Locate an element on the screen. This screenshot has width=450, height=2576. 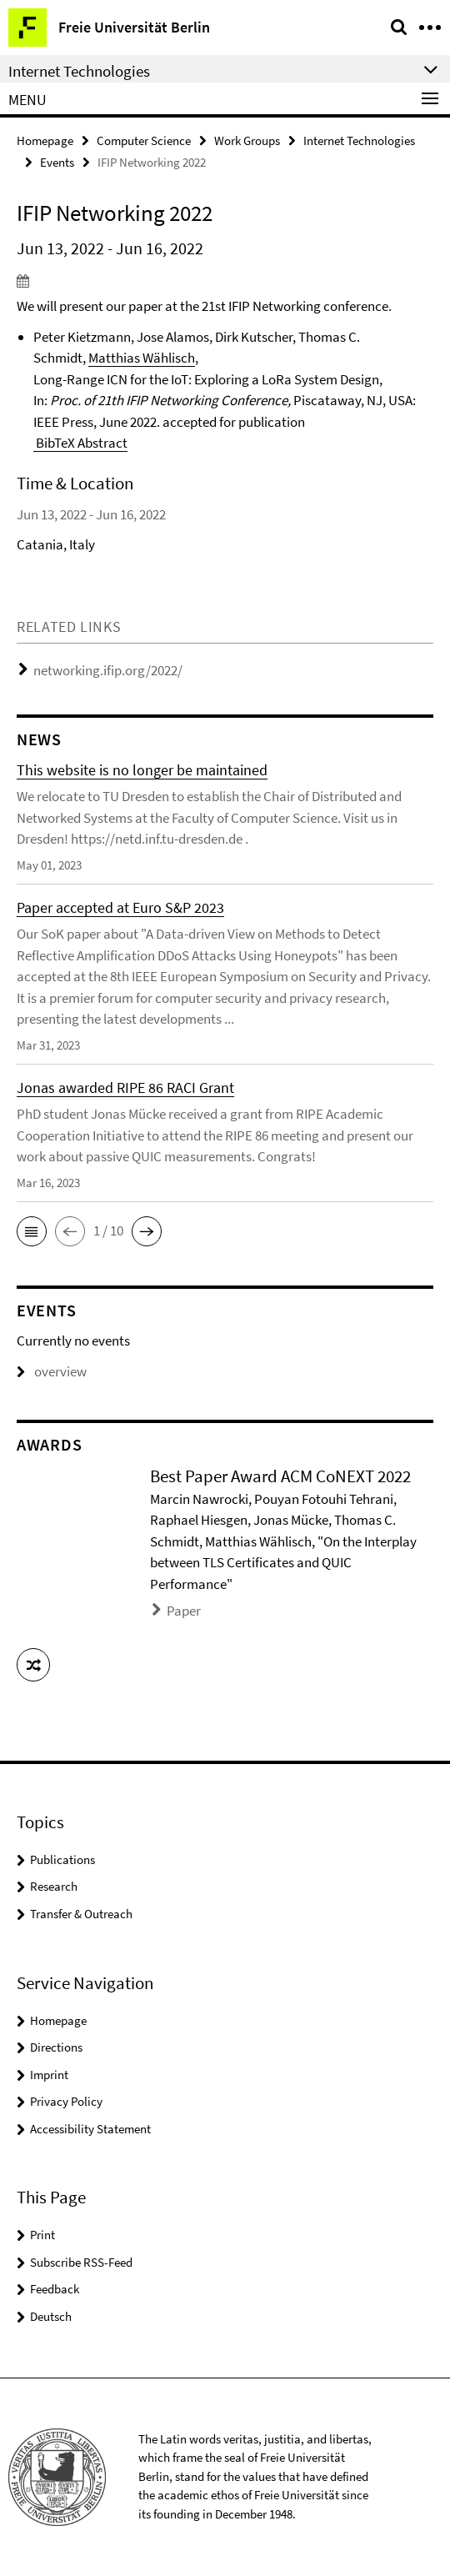
Feedback is located at coordinates (54, 2289).